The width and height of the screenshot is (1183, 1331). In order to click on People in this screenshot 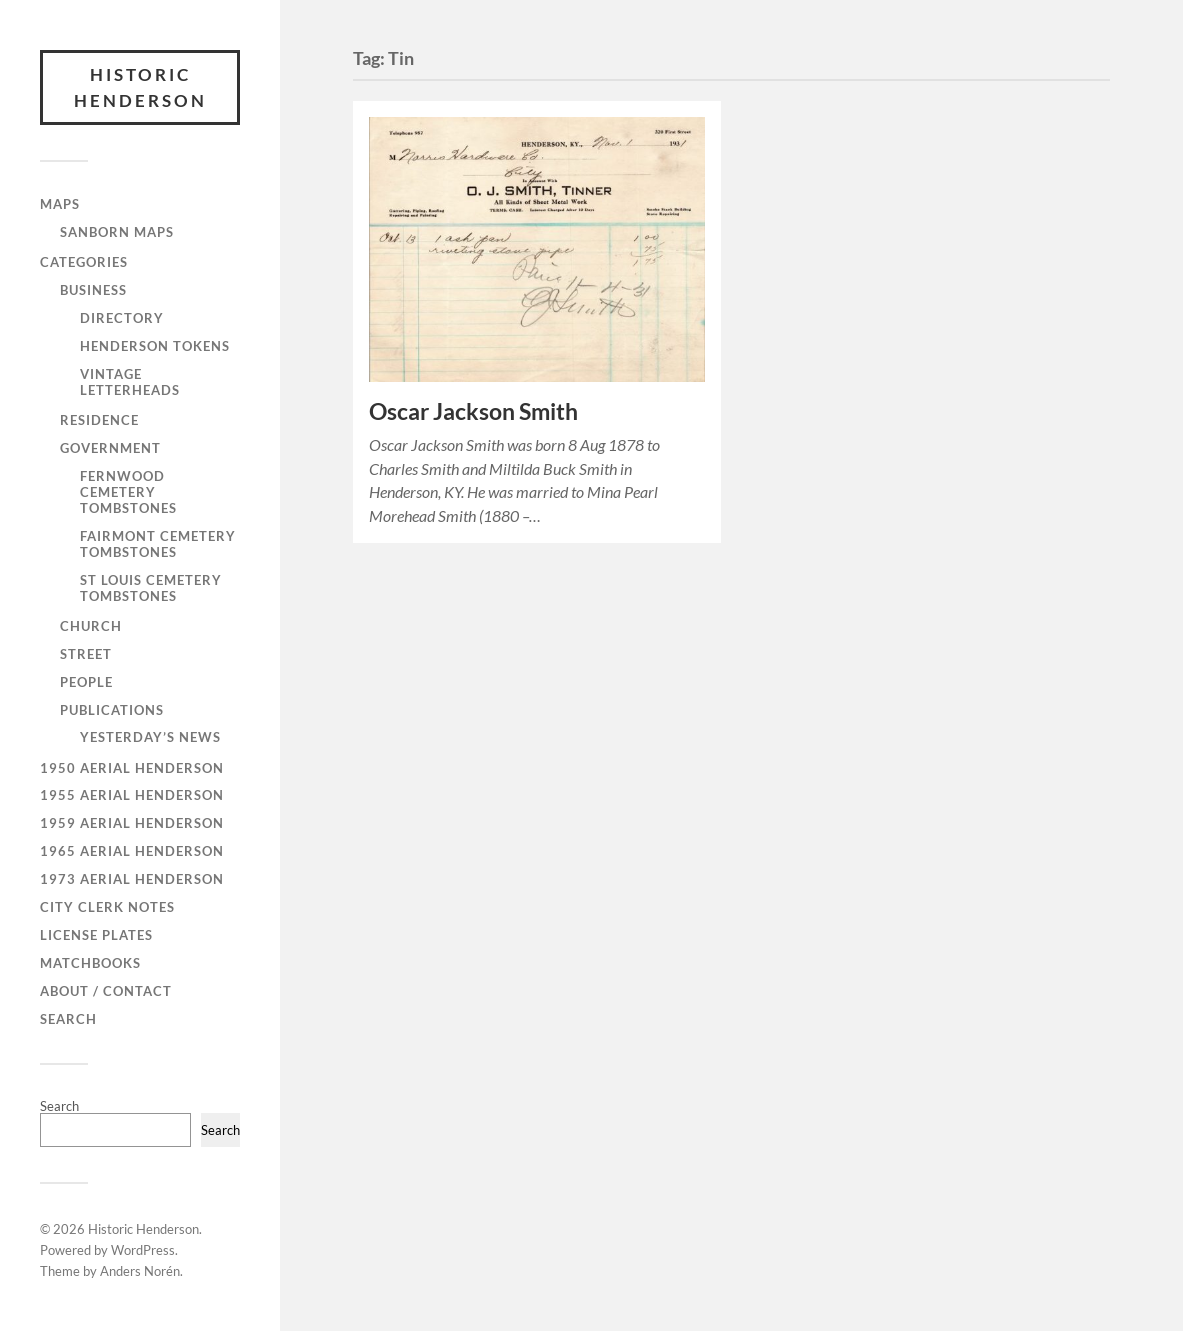, I will do `click(86, 682)`.